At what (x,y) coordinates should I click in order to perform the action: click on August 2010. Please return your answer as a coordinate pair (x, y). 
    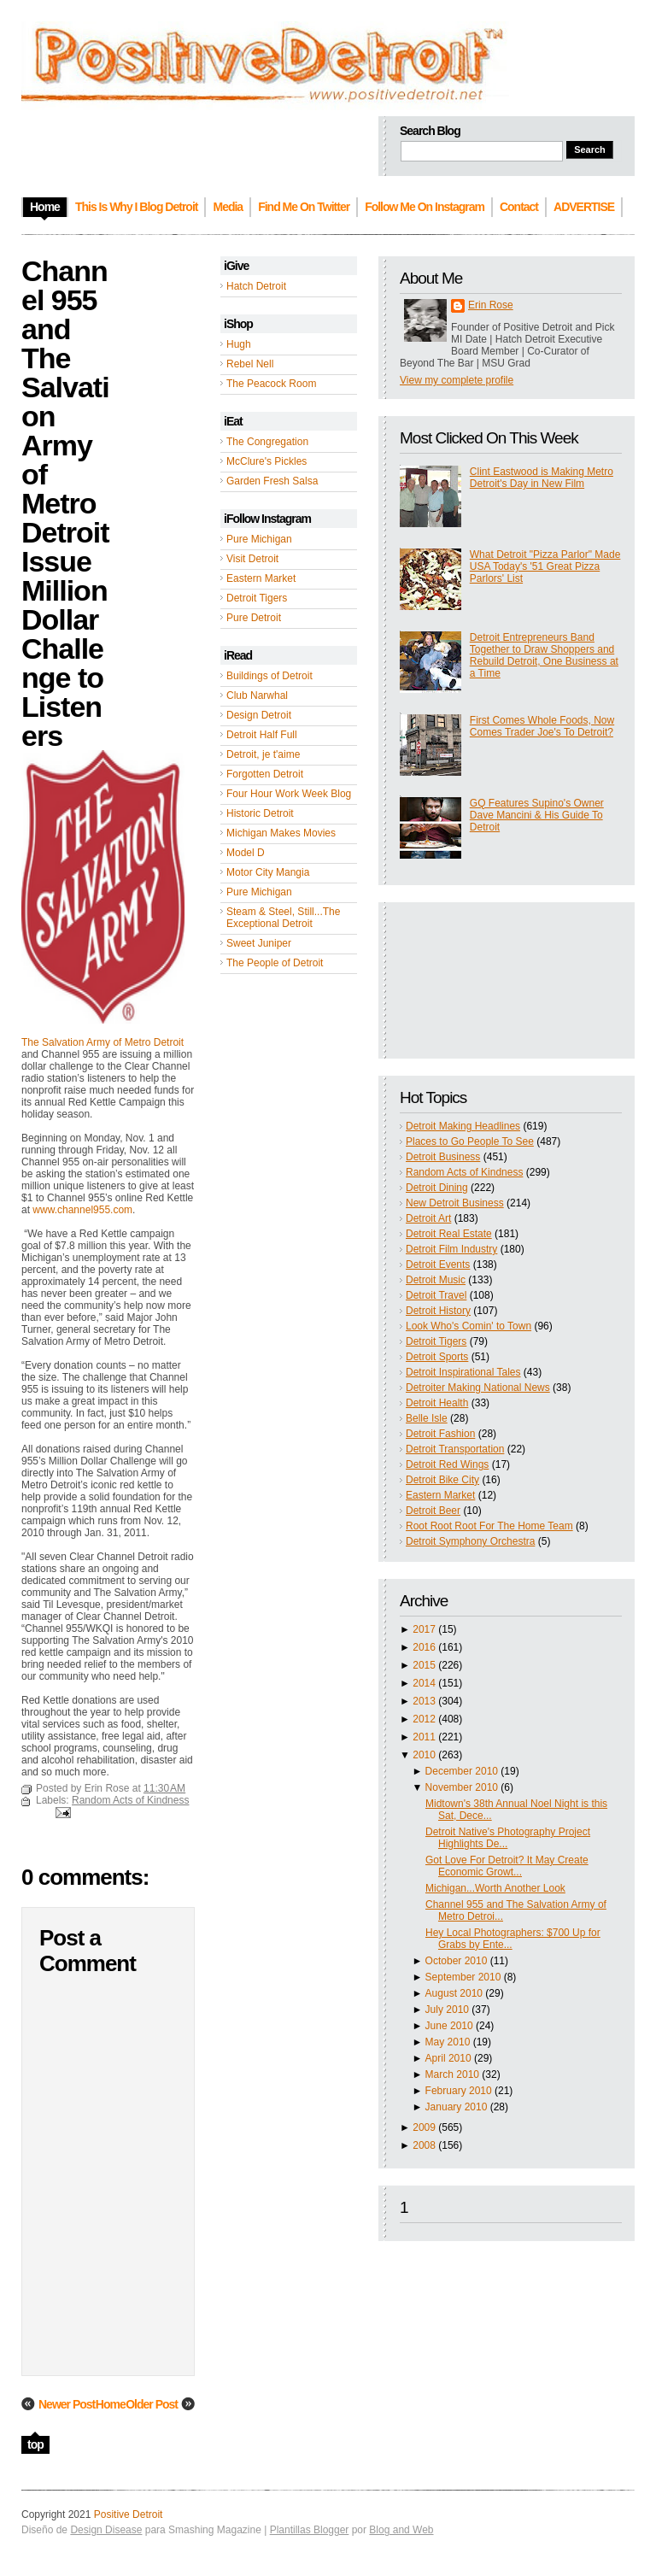
    Looking at the image, I should click on (454, 1993).